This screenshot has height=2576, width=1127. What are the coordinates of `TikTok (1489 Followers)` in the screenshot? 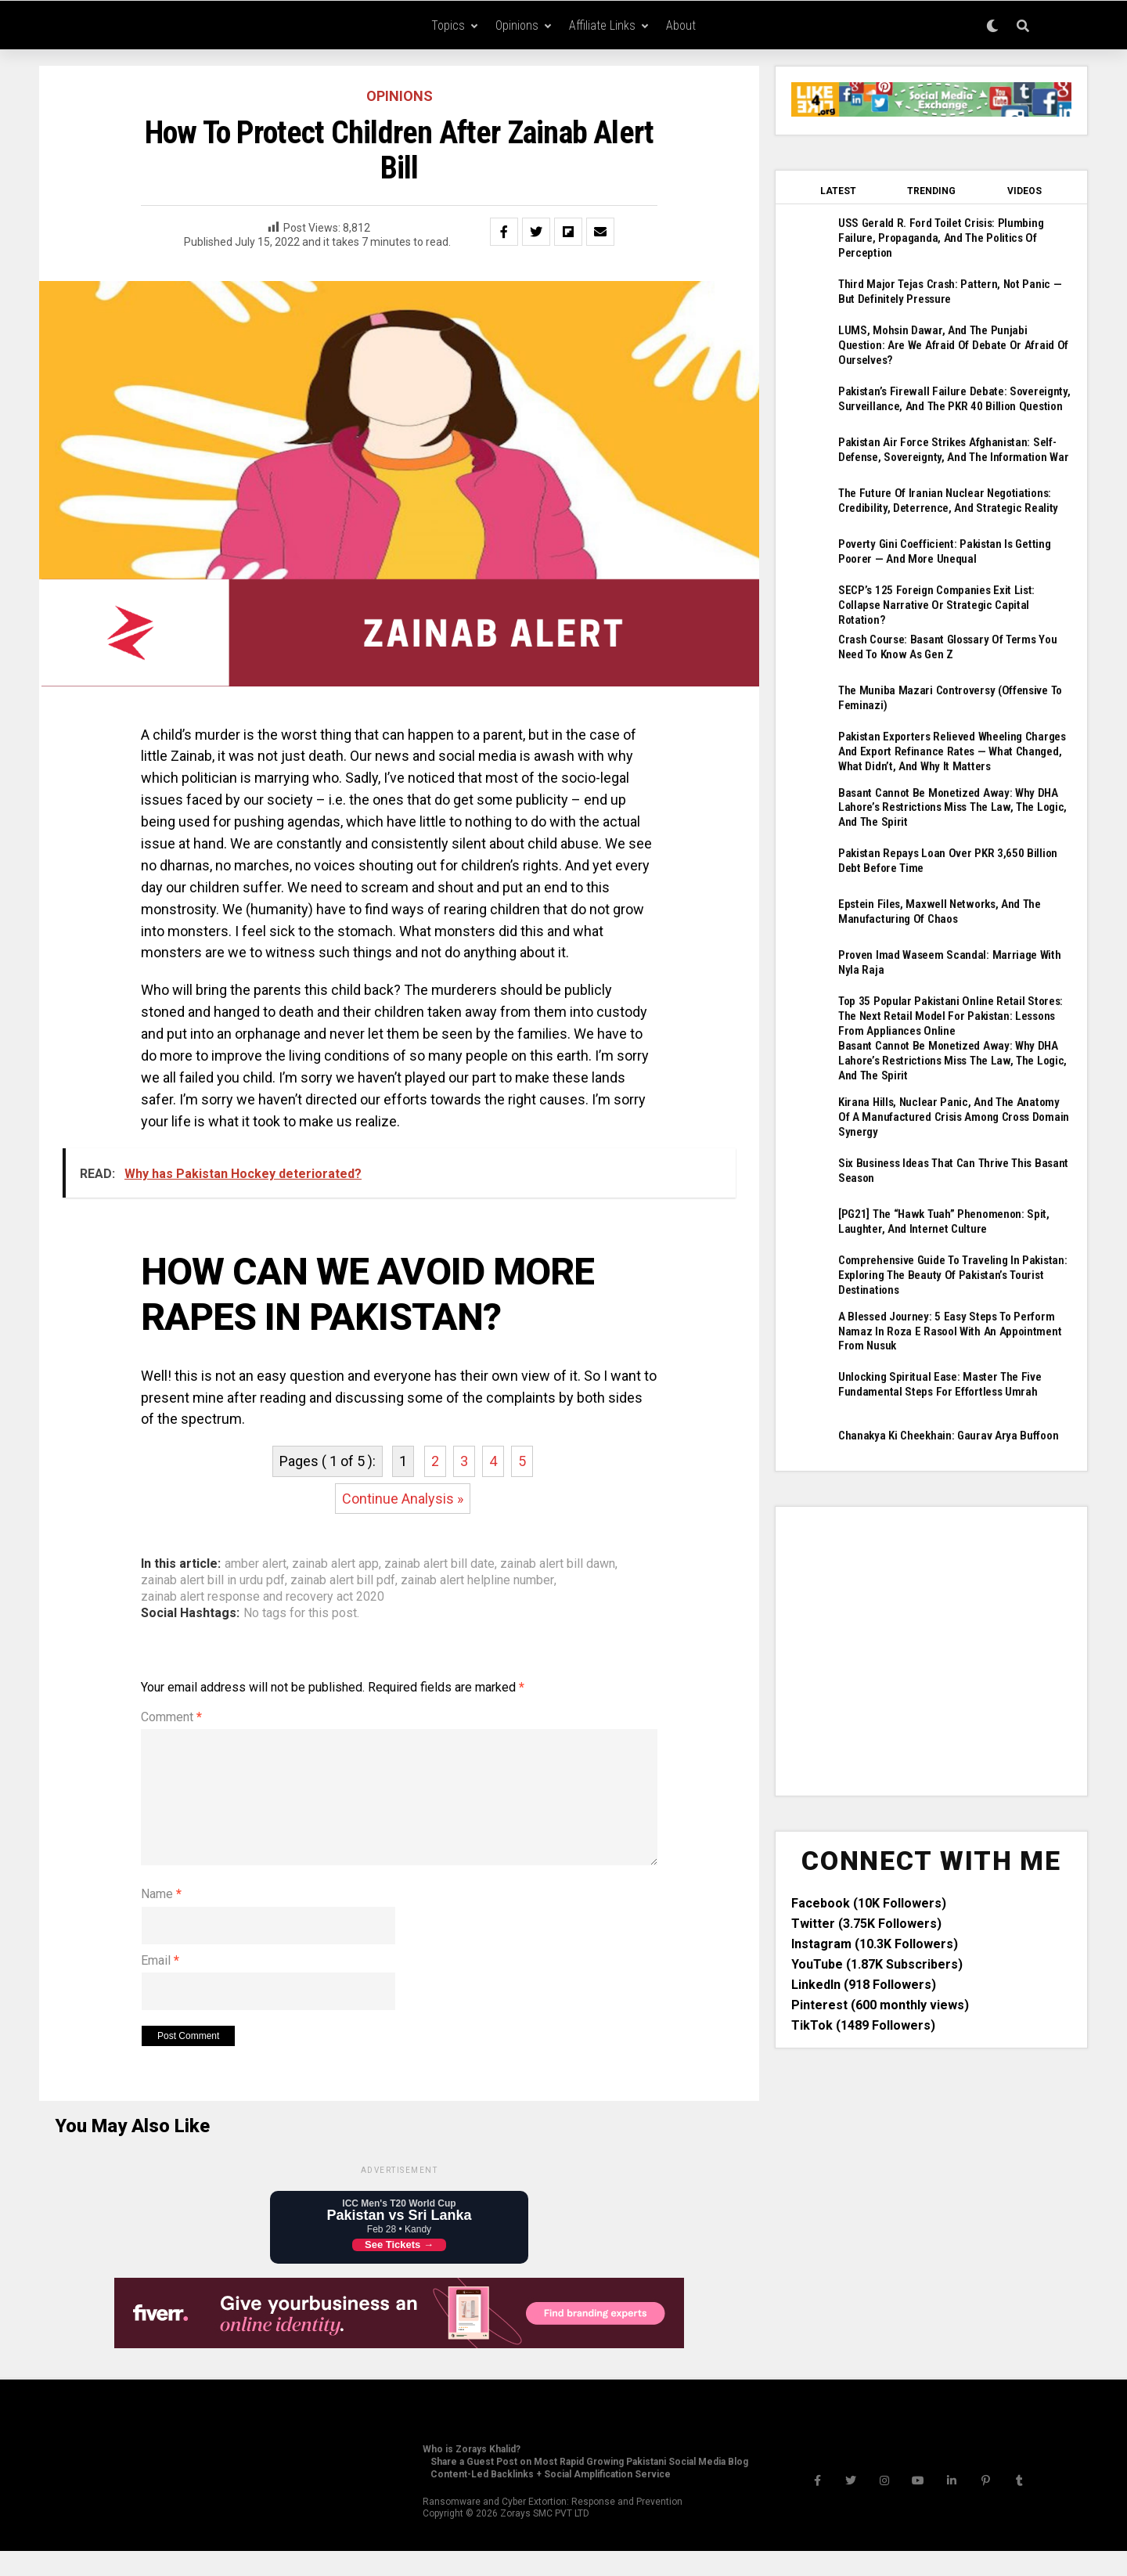 It's located at (863, 1972).